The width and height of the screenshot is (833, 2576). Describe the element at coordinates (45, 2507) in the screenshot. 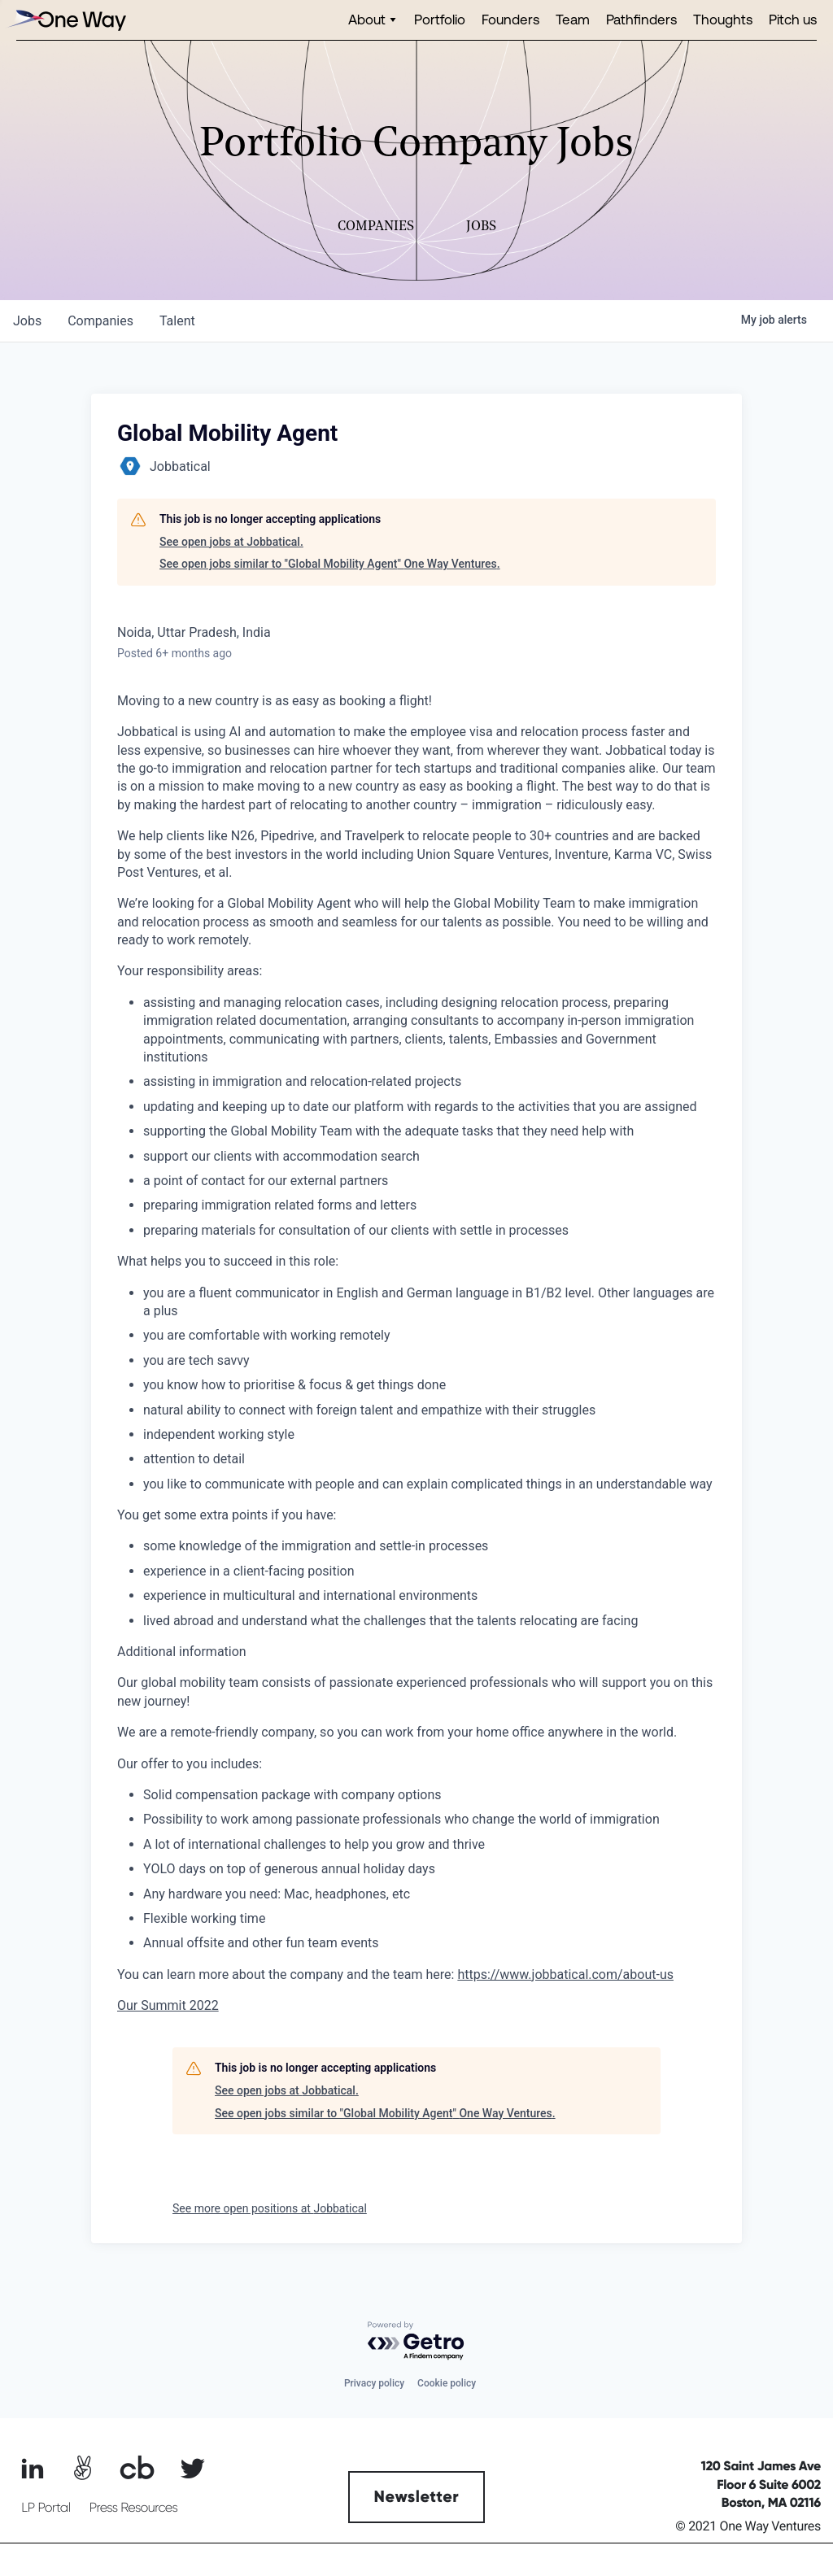

I see `LP Portal` at that location.